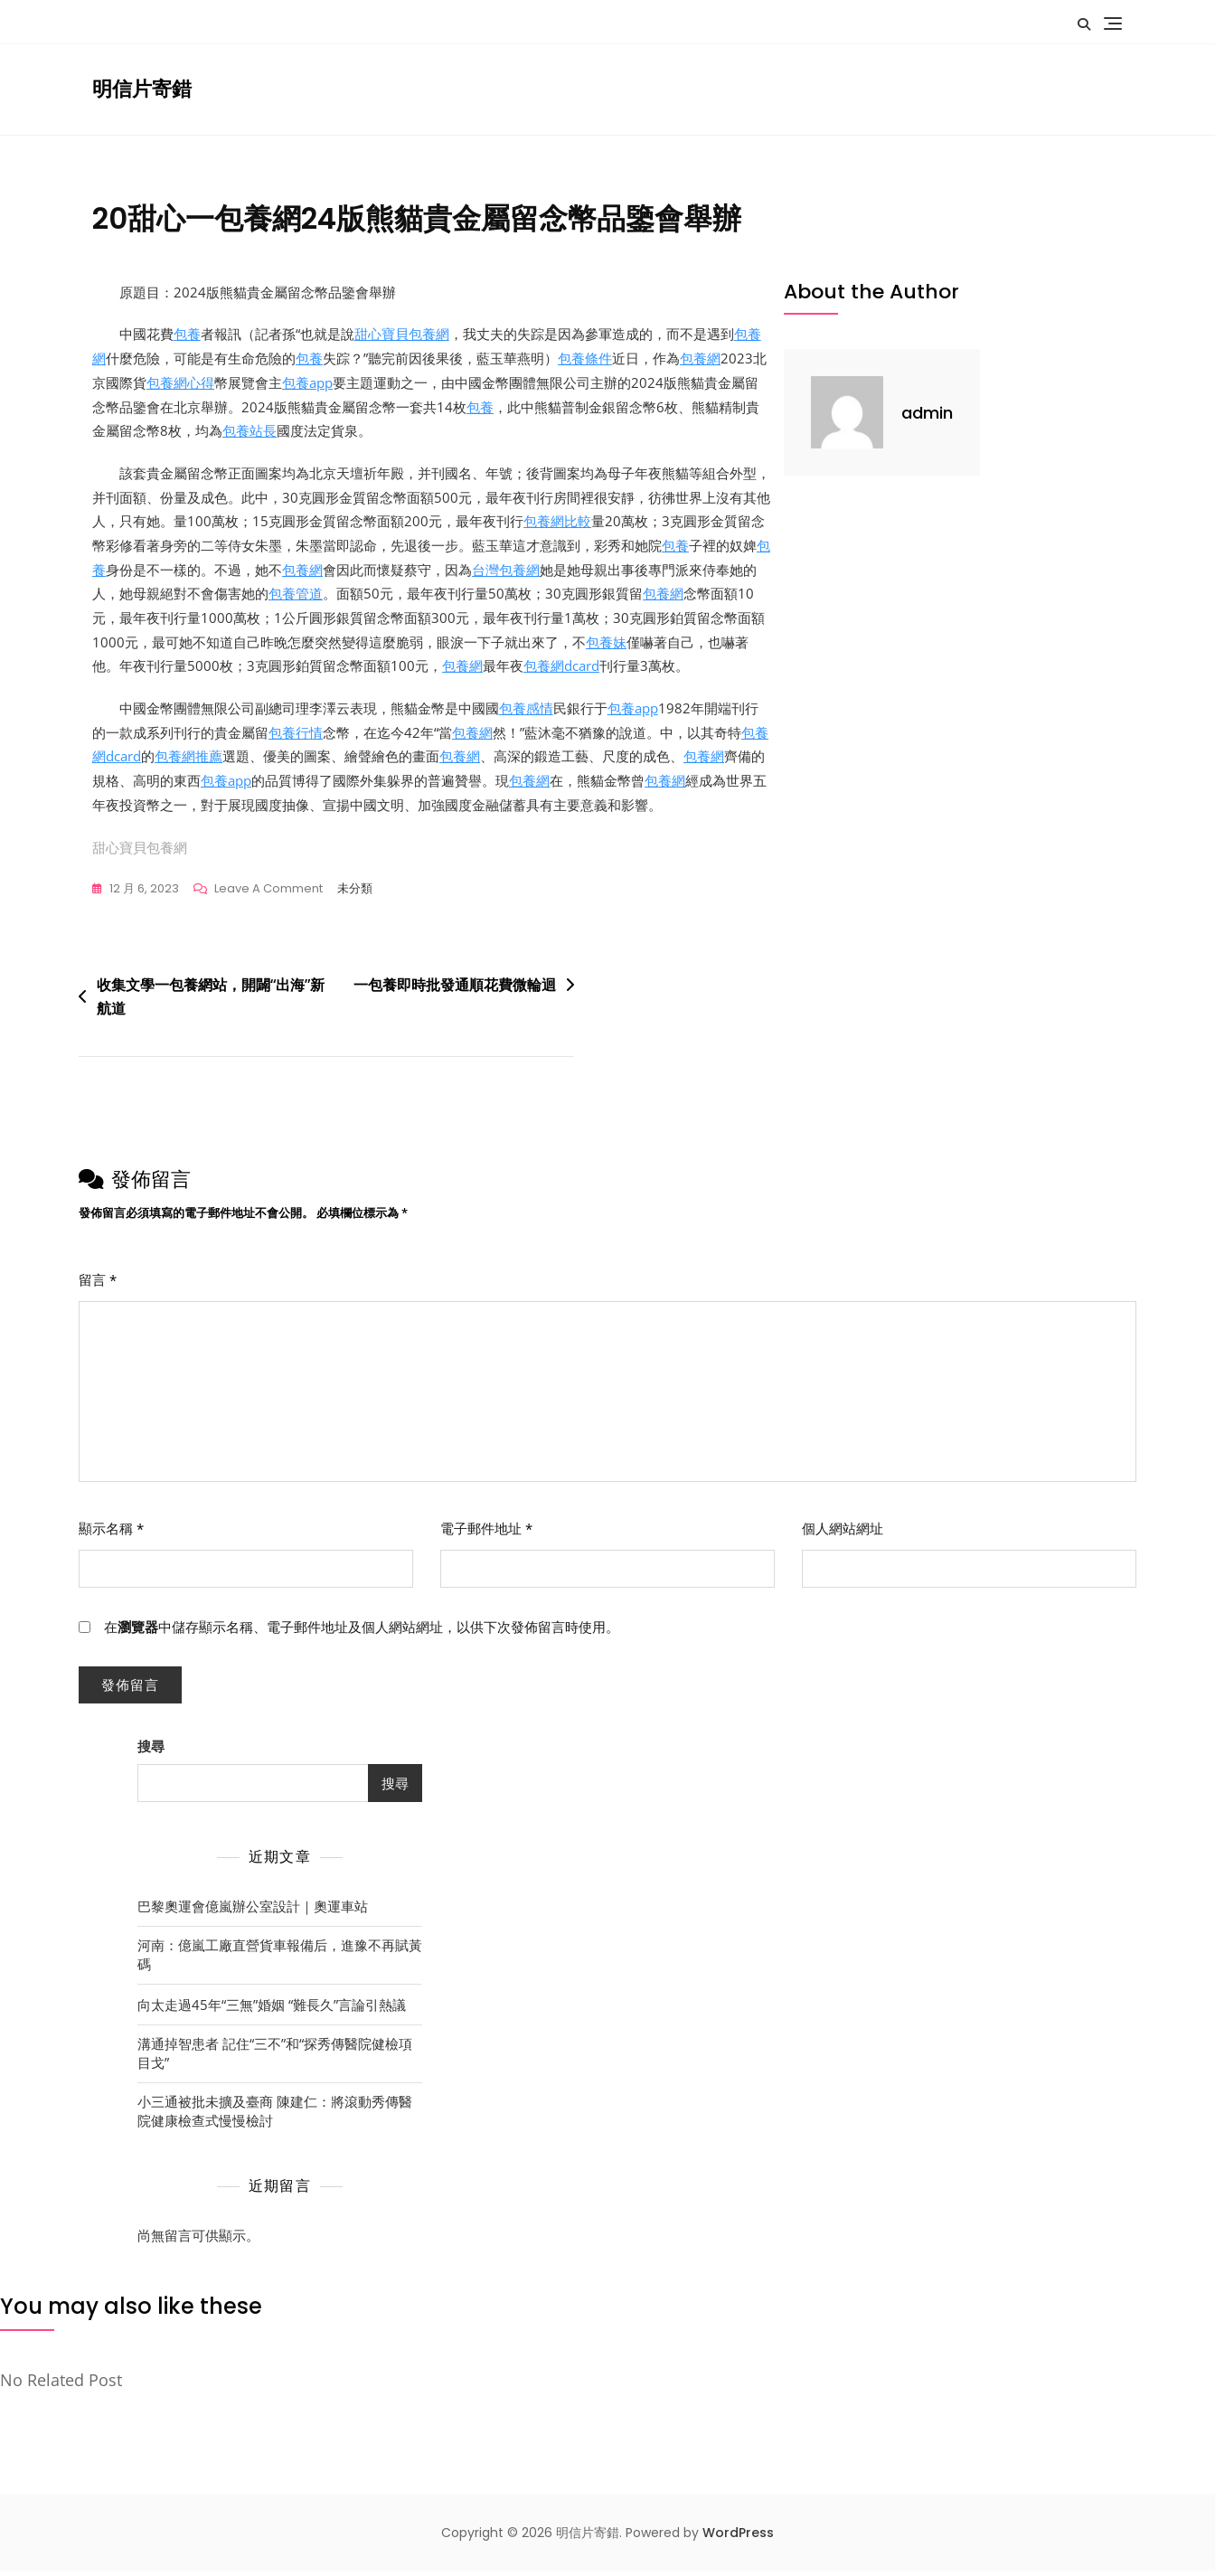 The image size is (1215, 2576). I want to click on 收集文學一包養網站，開闢“出海”新航道, so click(211, 1002).